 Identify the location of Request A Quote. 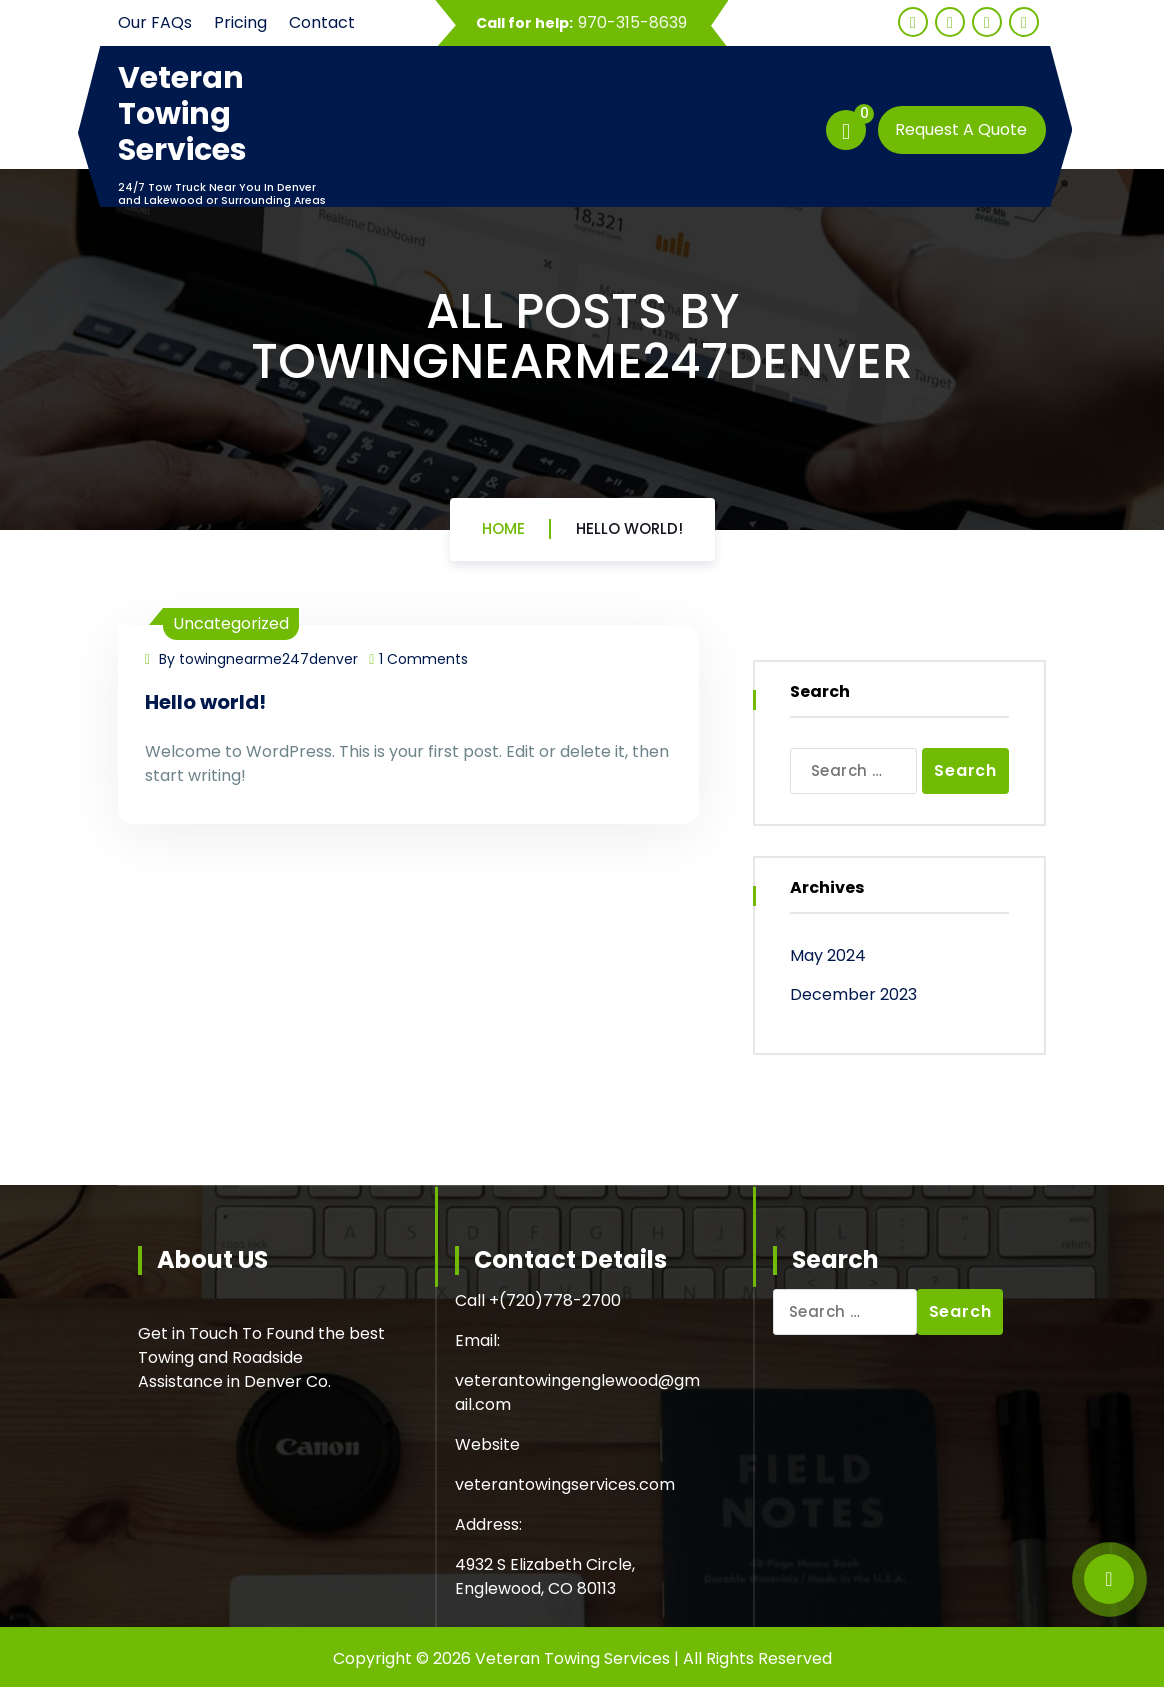
(961, 129).